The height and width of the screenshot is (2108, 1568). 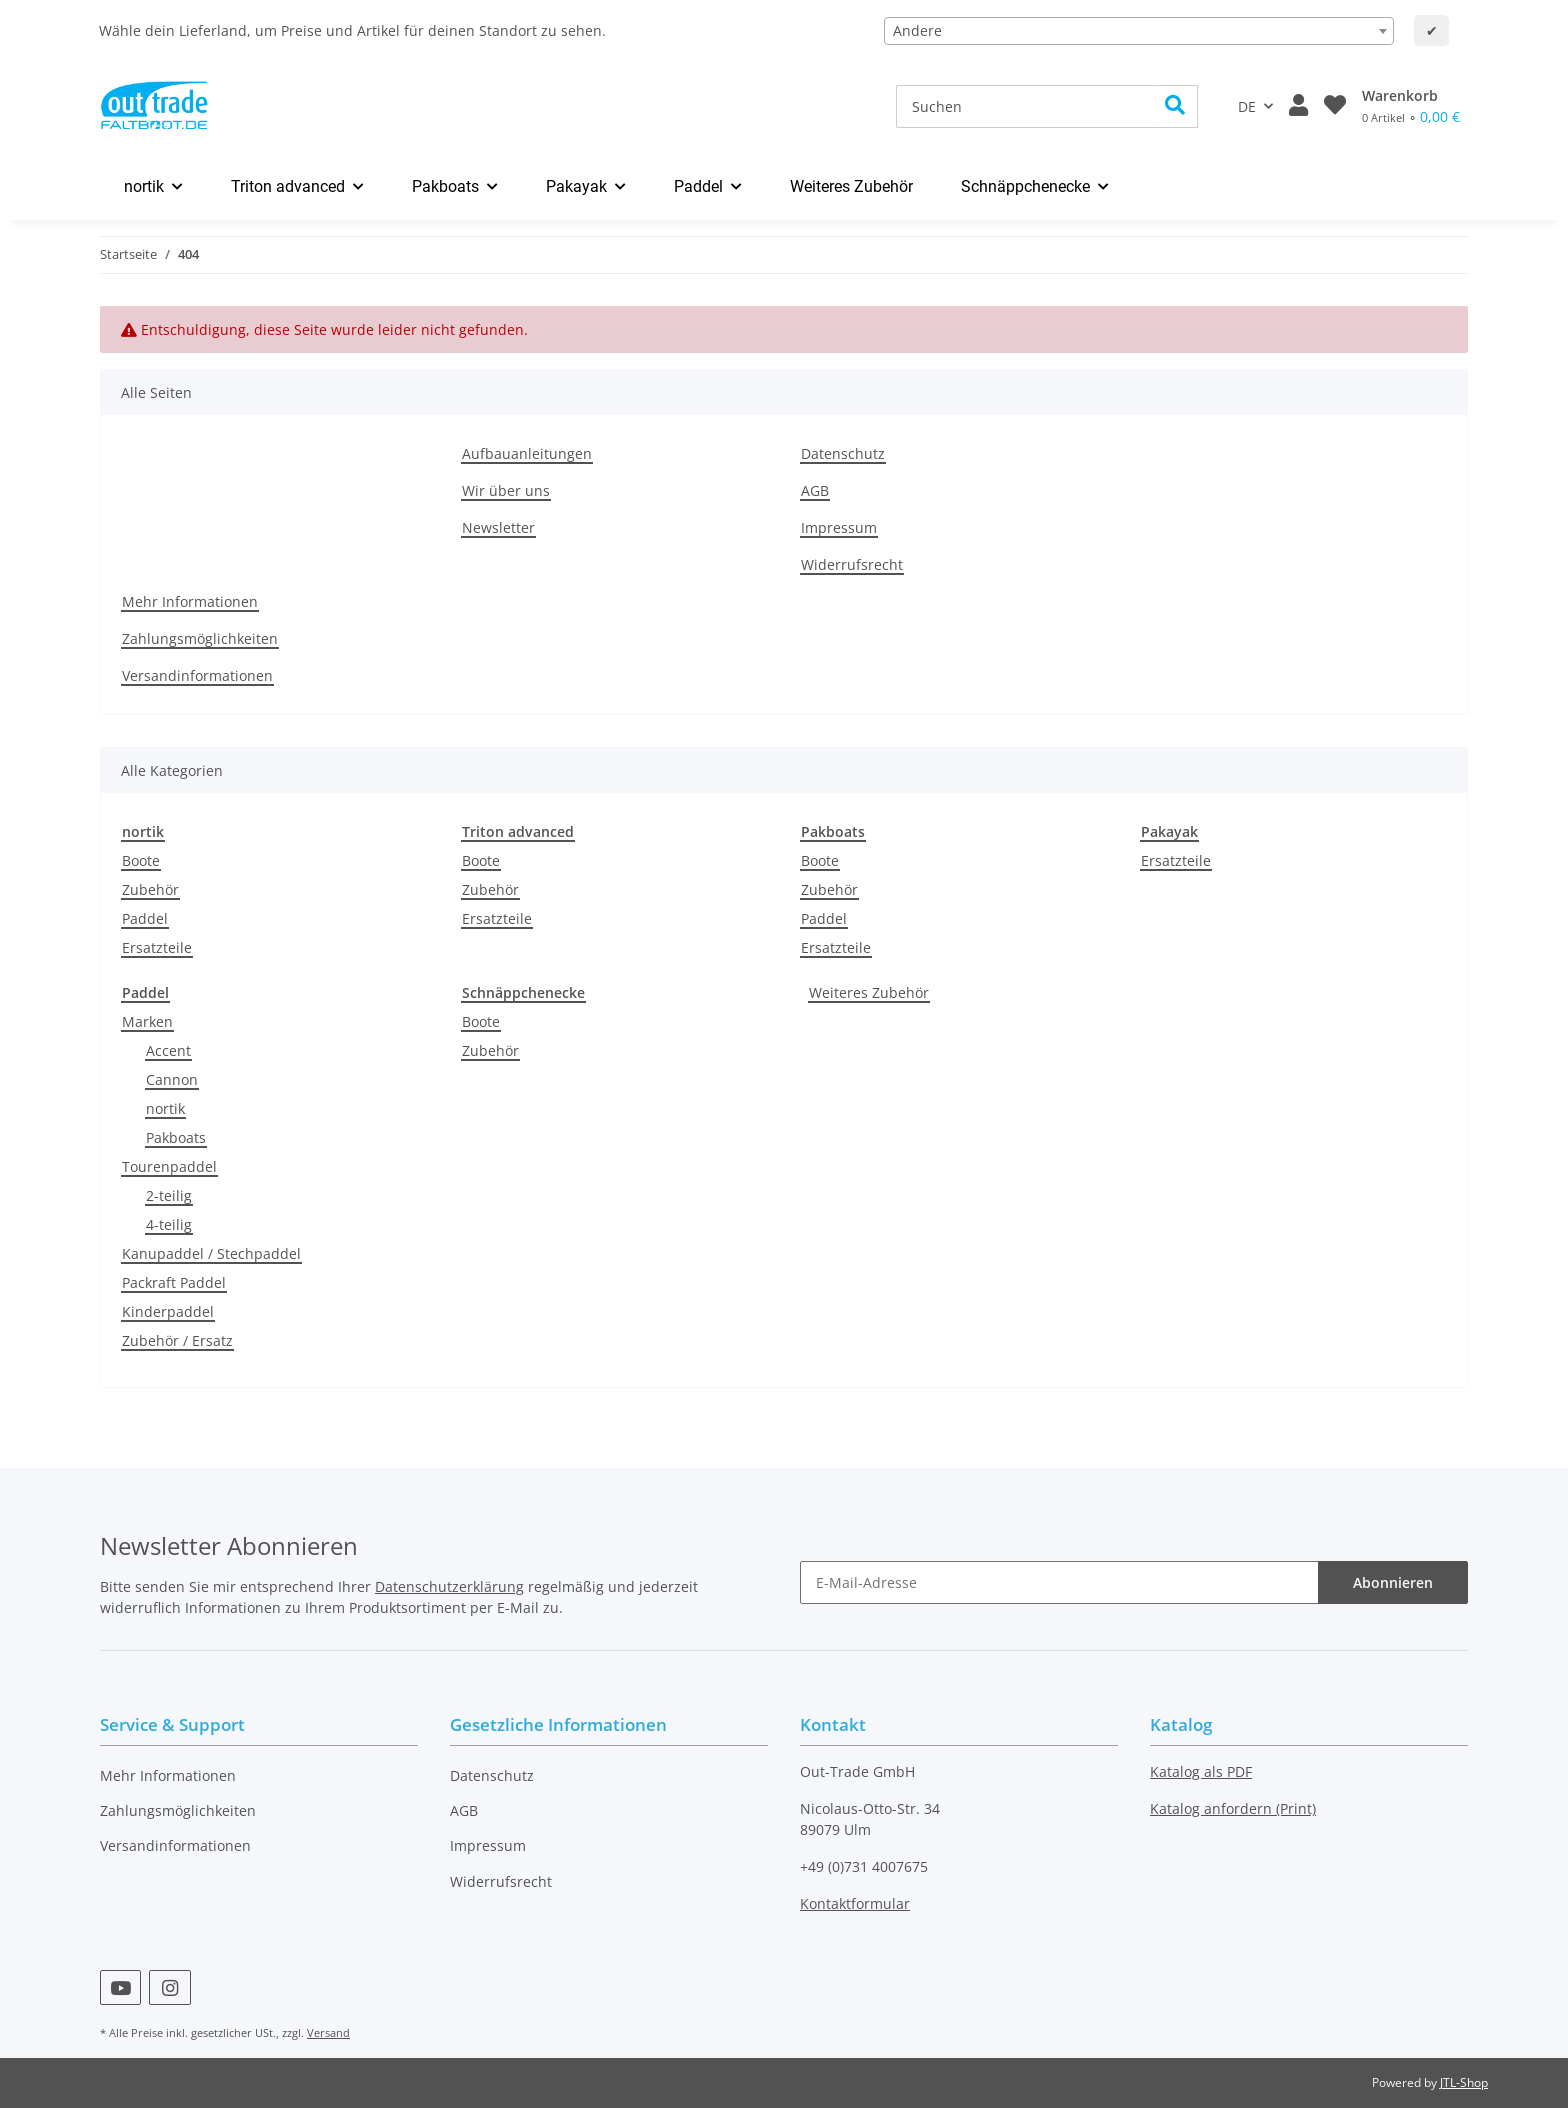 What do you see at coordinates (328, 2032) in the screenshot?
I see `Versand` at bounding box center [328, 2032].